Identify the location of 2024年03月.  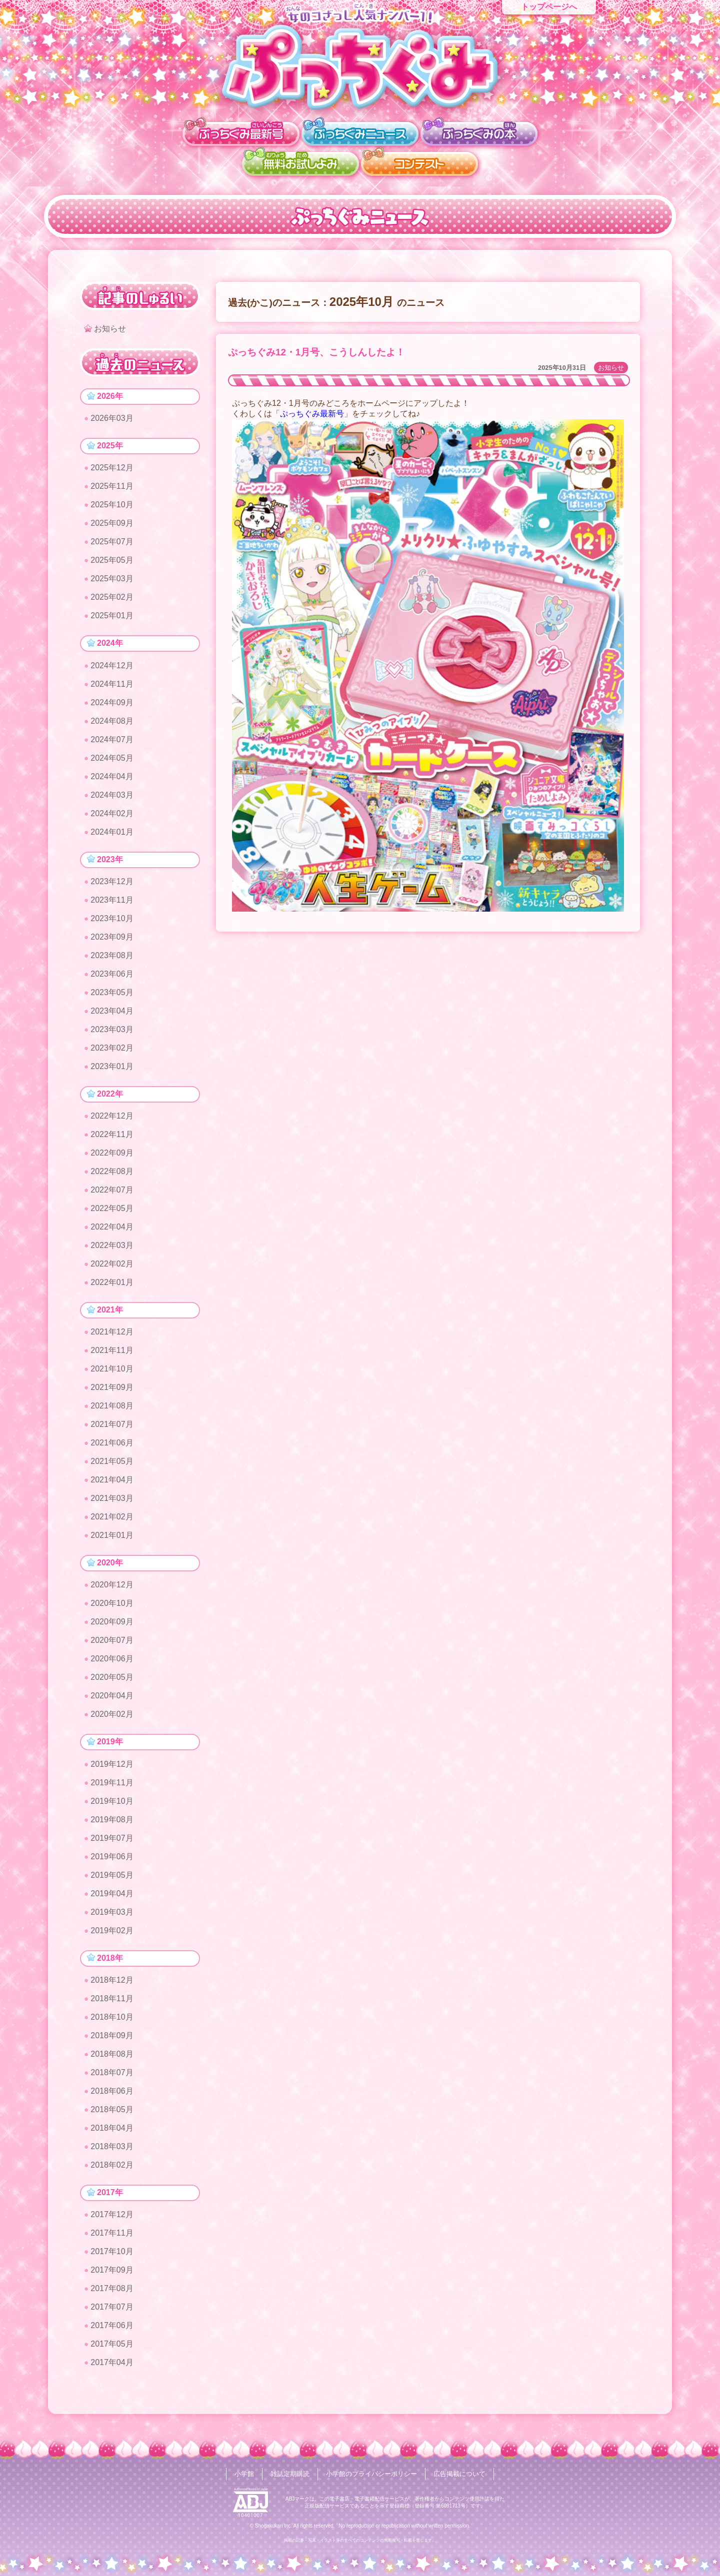
(112, 799).